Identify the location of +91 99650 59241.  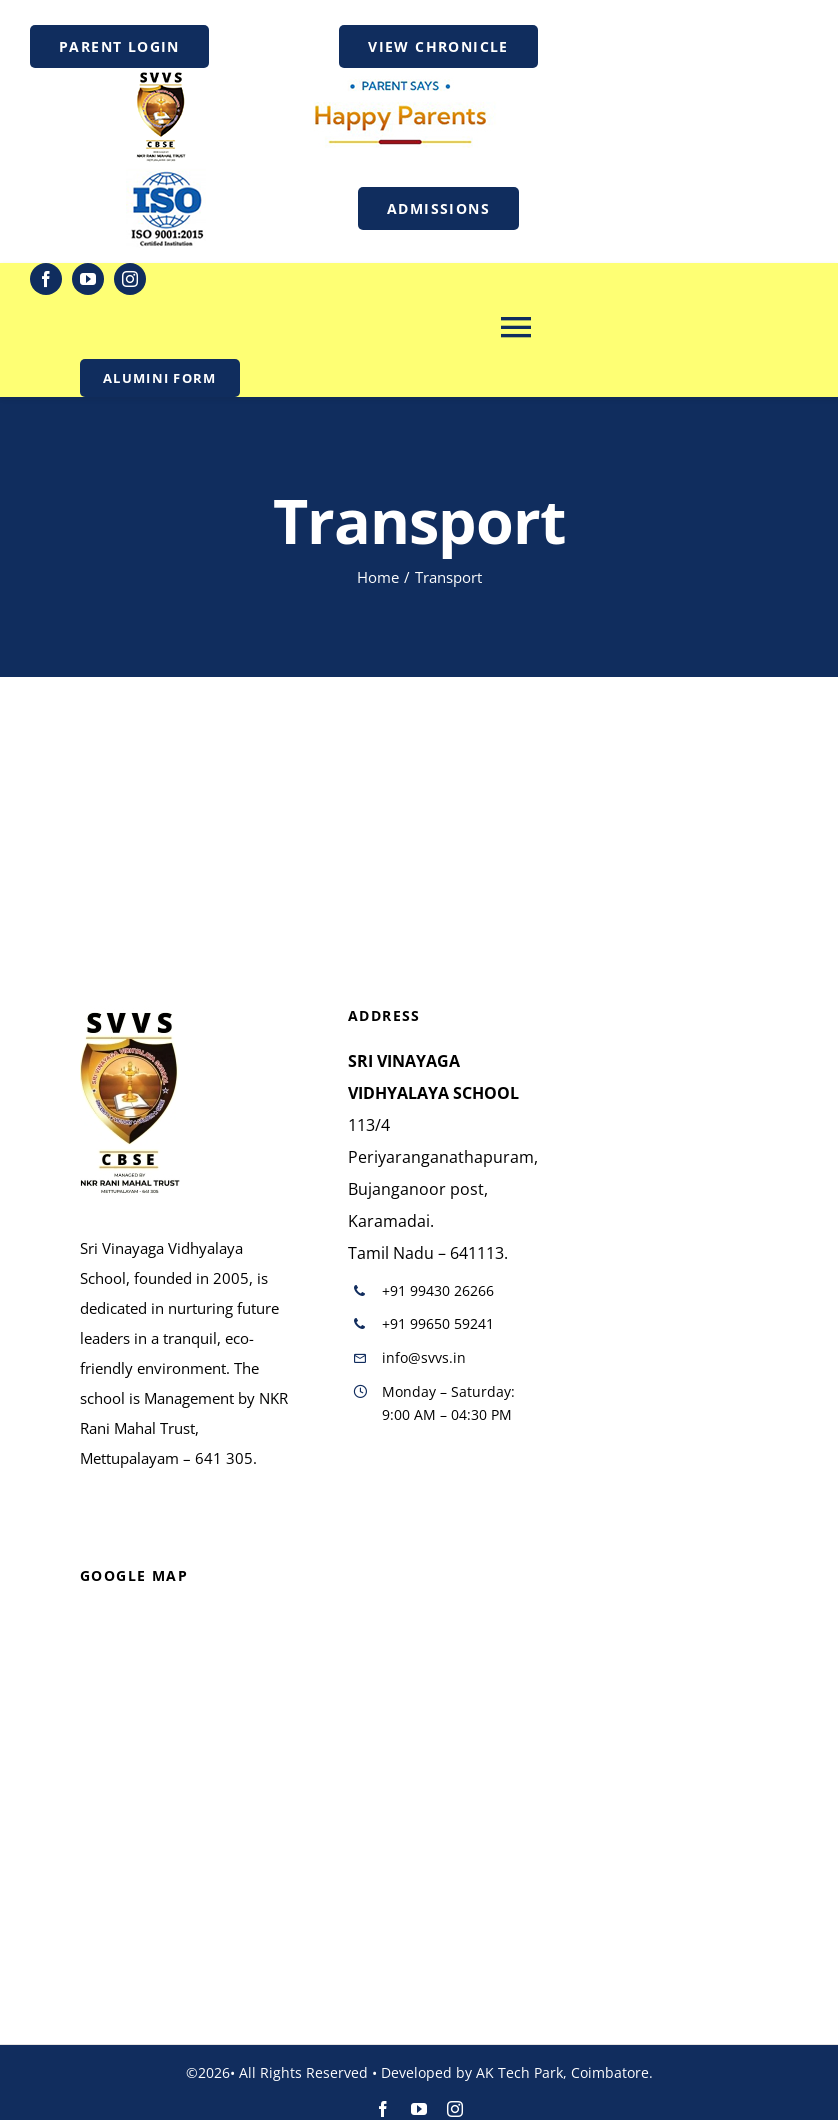
(438, 1323).